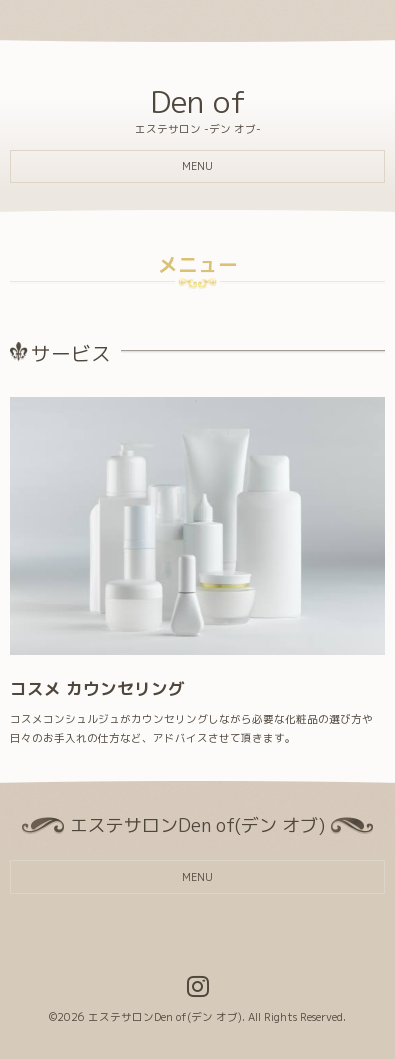 The height and width of the screenshot is (1059, 395). Describe the element at coordinates (97, 688) in the screenshot. I see `コスメ カウンセリング` at that location.